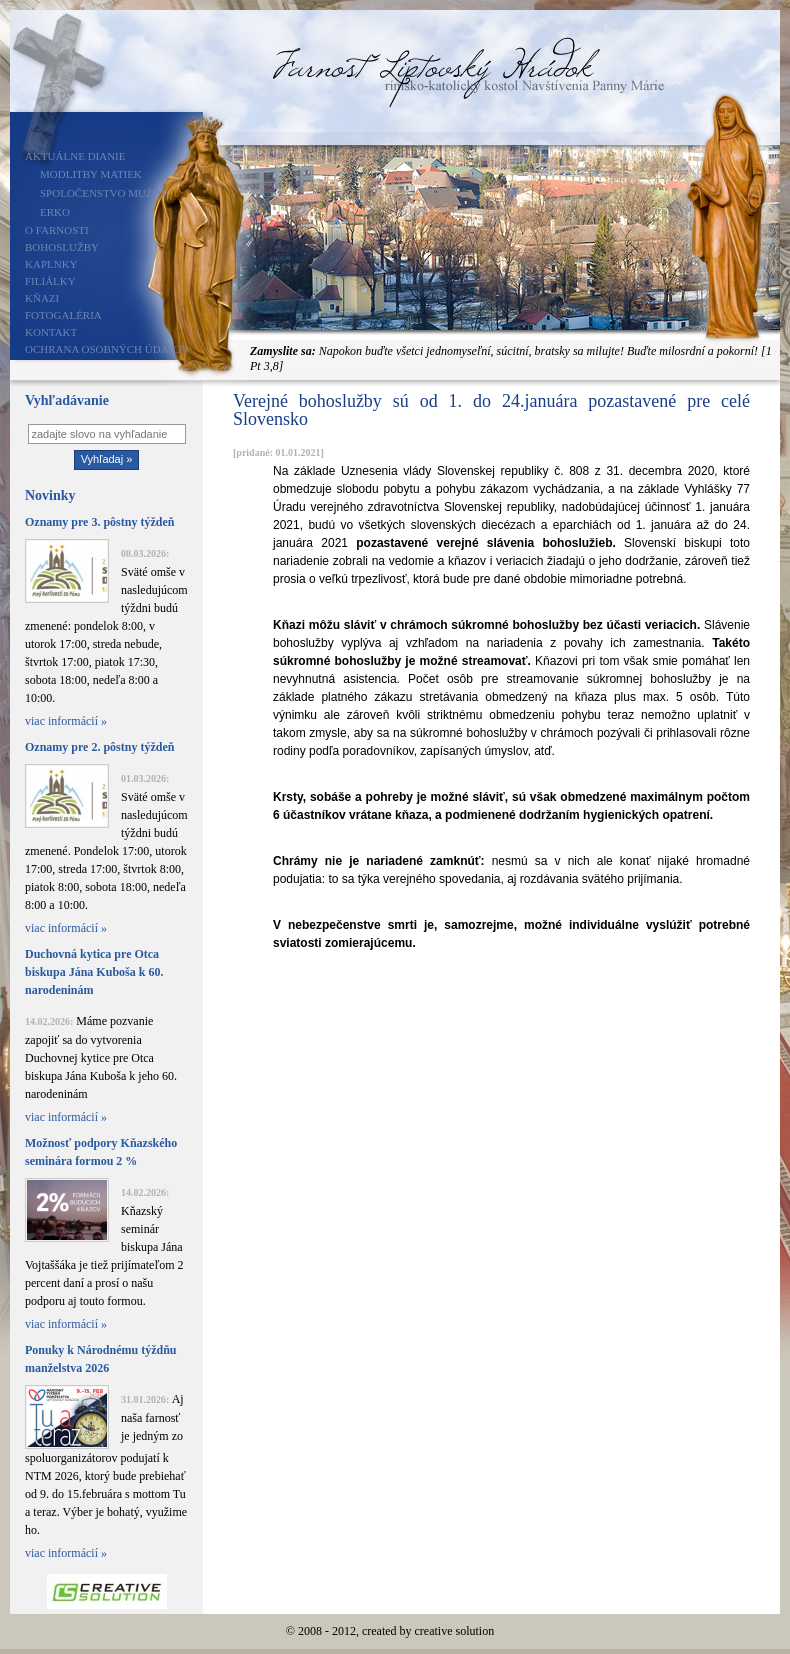 The width and height of the screenshot is (790, 1654). Describe the element at coordinates (55, 212) in the screenshot. I see `ERKO` at that location.